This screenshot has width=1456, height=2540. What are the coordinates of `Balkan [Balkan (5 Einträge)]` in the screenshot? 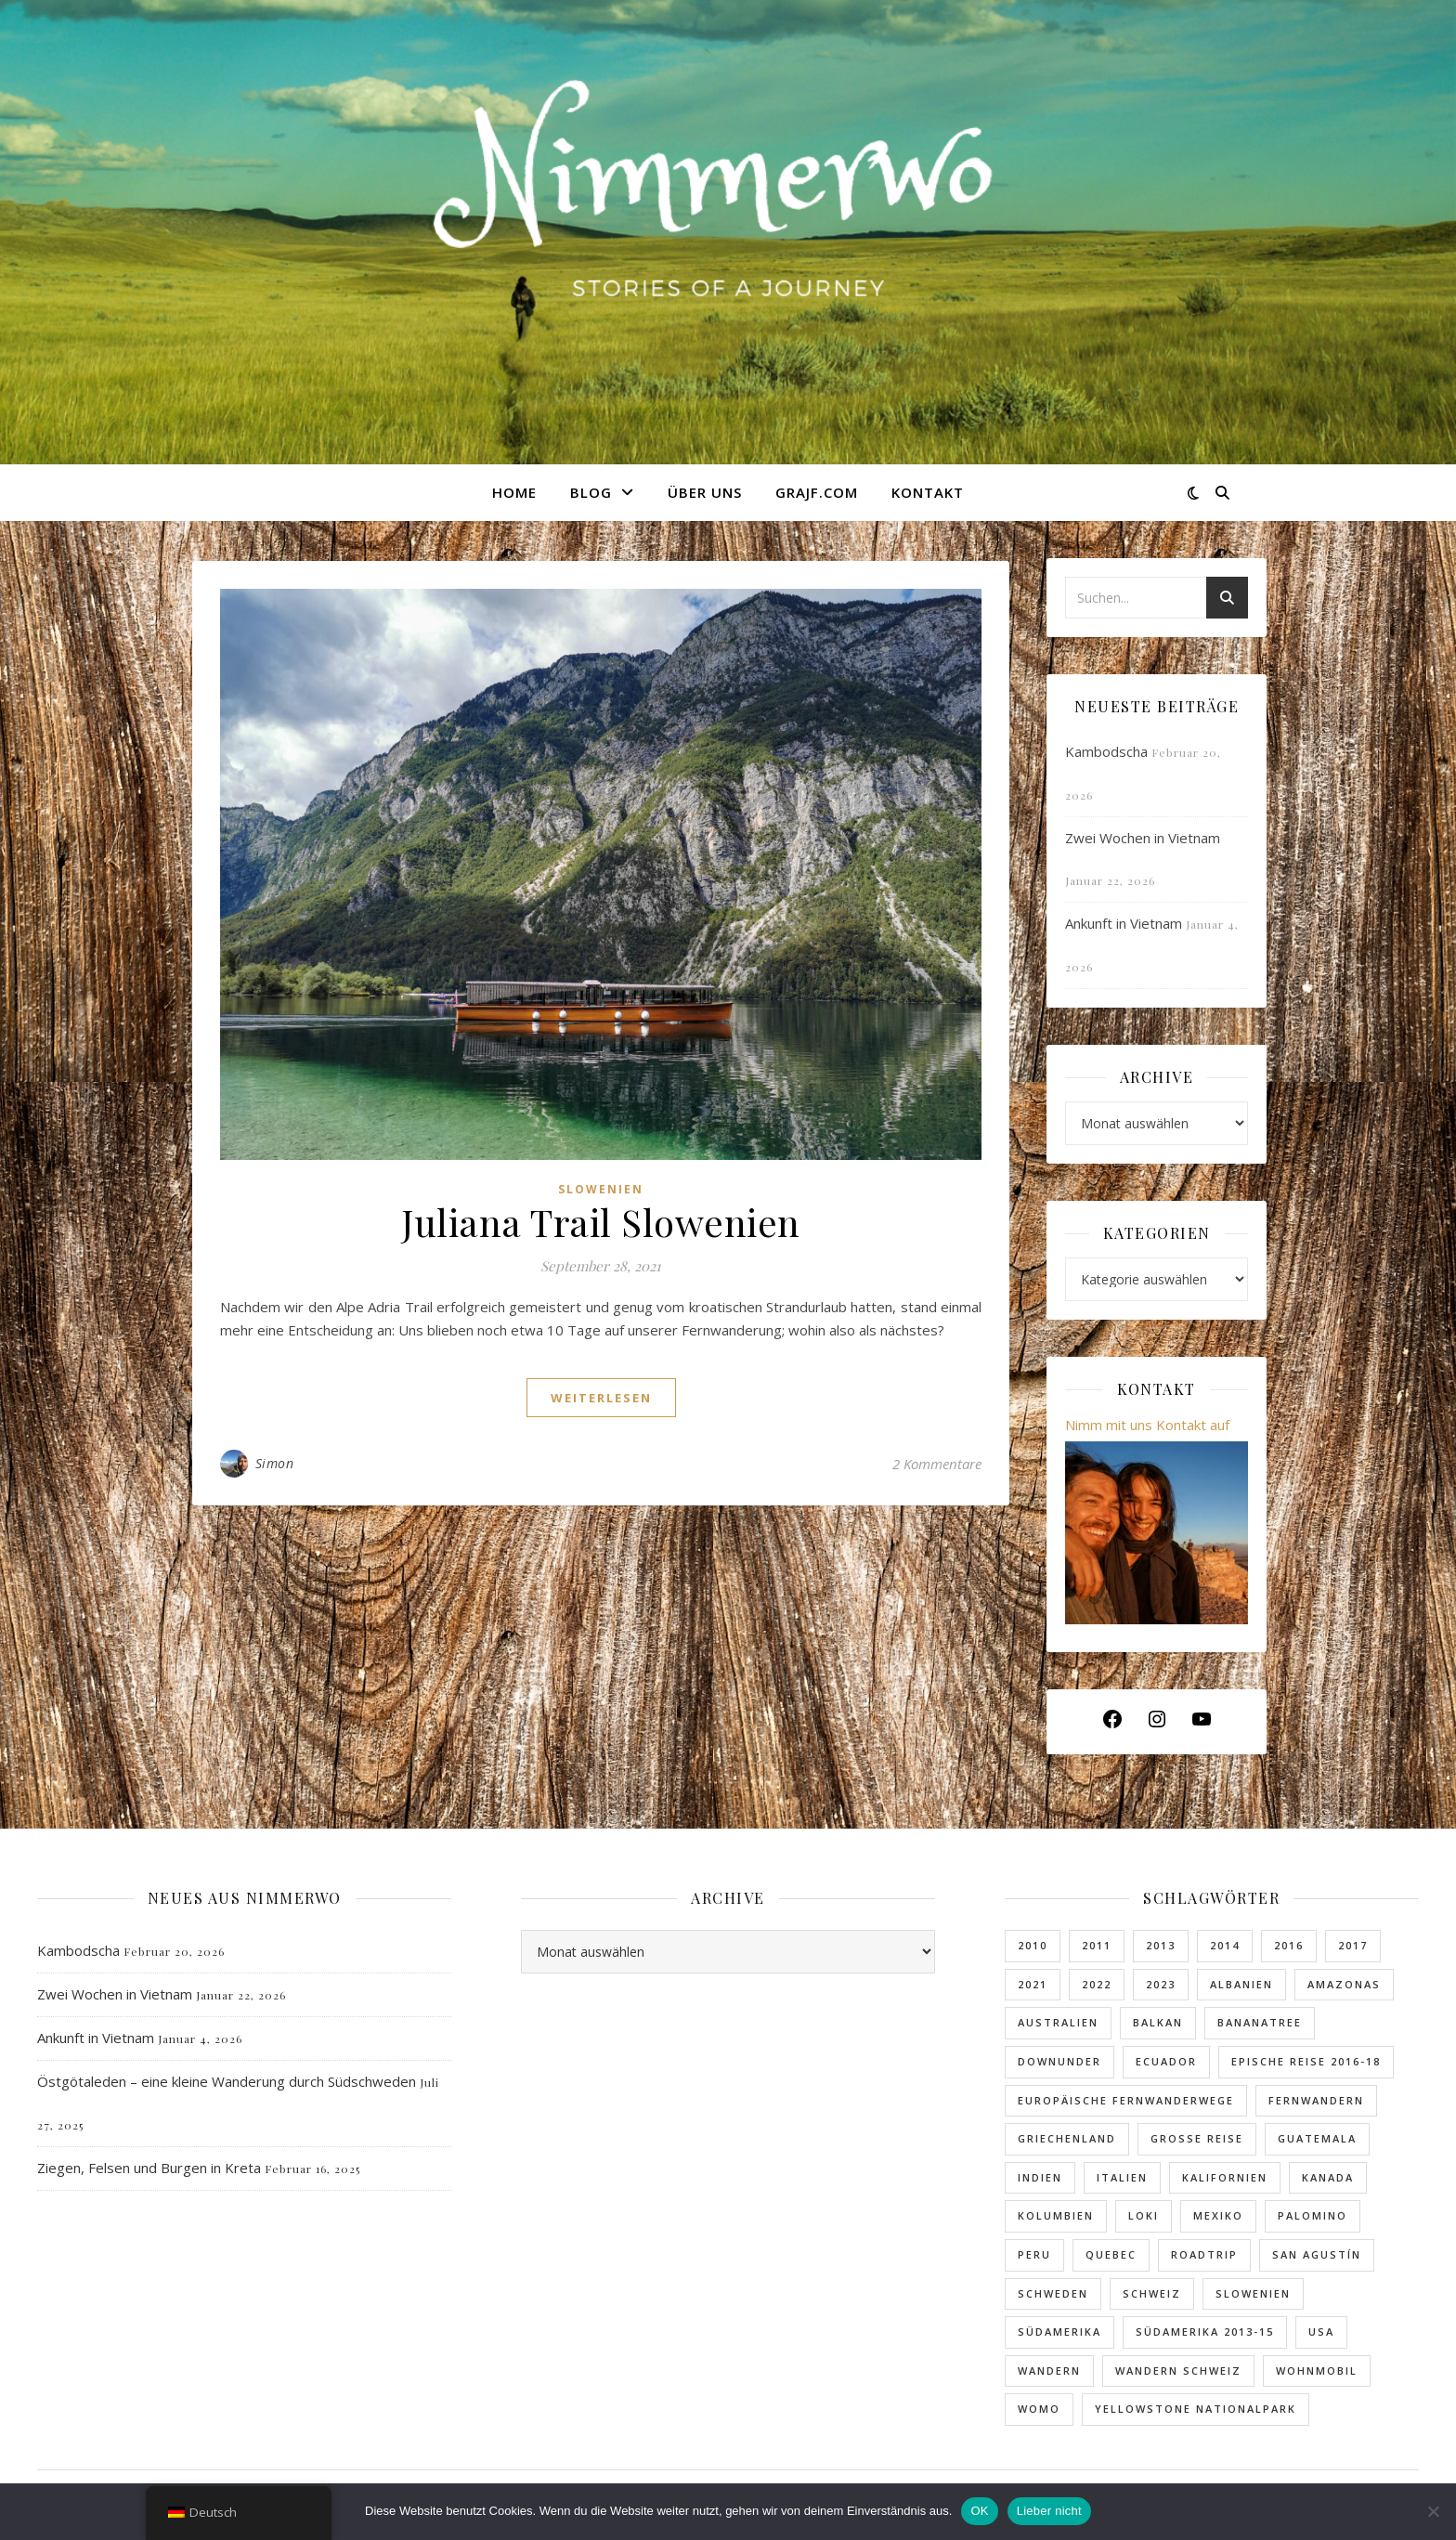 It's located at (1158, 2022).